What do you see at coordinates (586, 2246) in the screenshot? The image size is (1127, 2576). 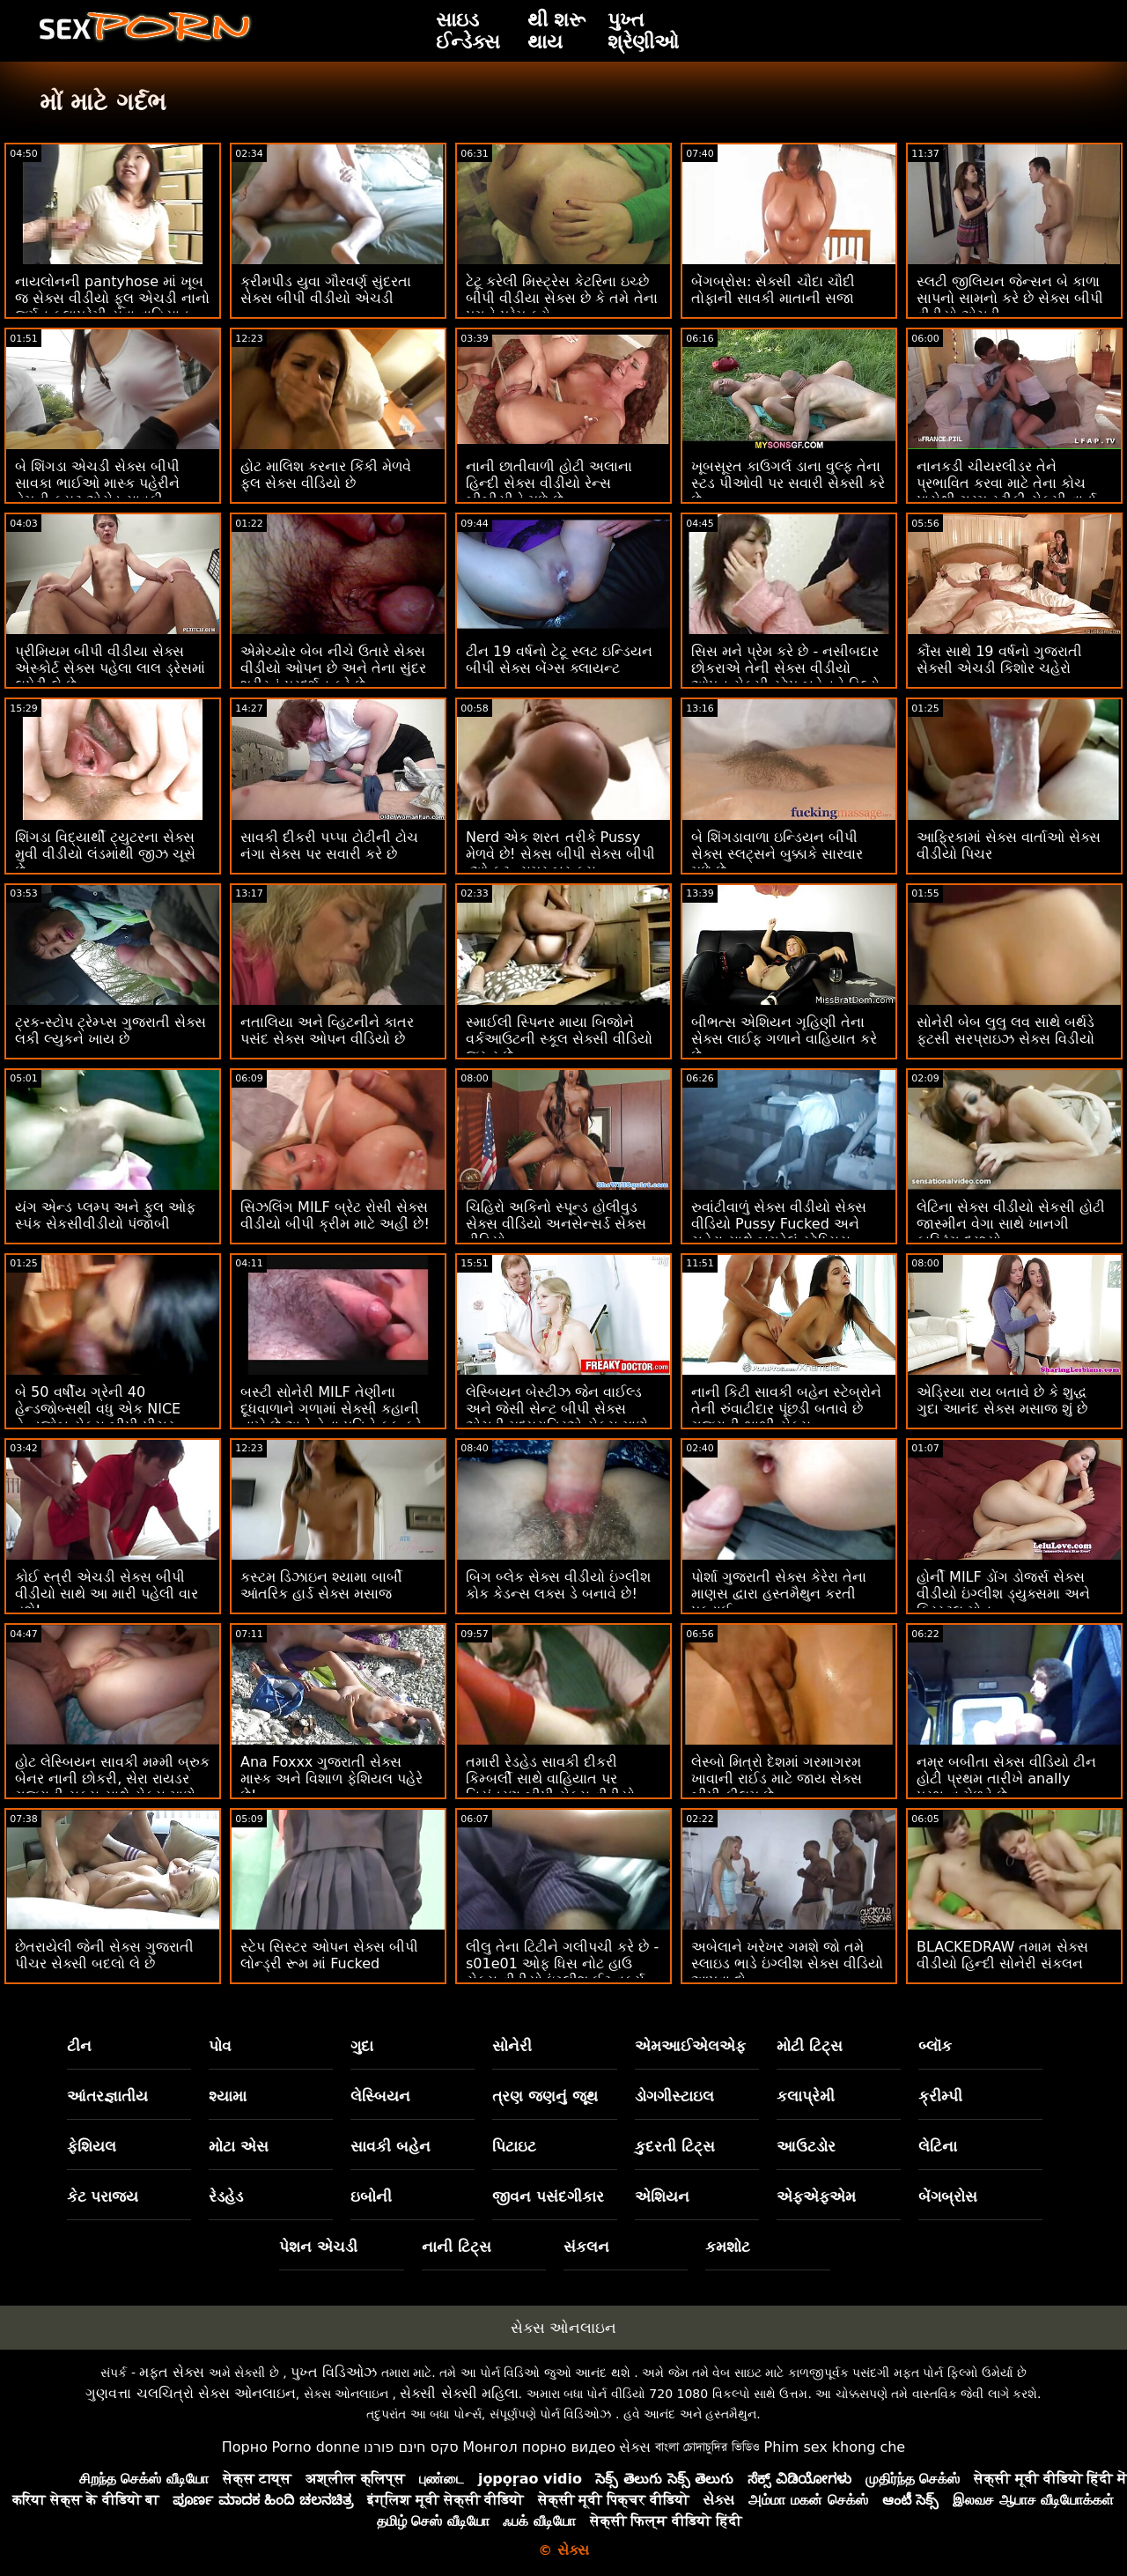 I see `સંકલન` at bounding box center [586, 2246].